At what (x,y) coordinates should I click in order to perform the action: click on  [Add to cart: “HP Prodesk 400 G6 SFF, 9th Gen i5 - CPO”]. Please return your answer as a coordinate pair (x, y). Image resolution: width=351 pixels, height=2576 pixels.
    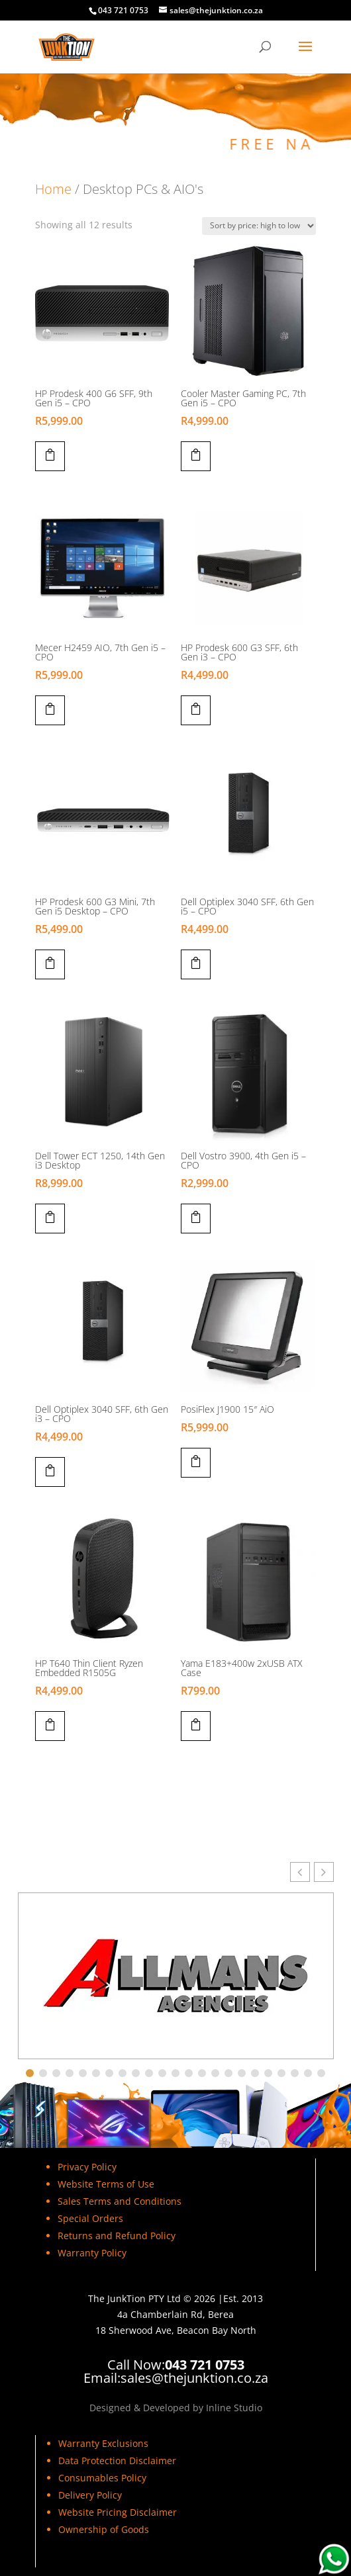
    Looking at the image, I should click on (50, 455).